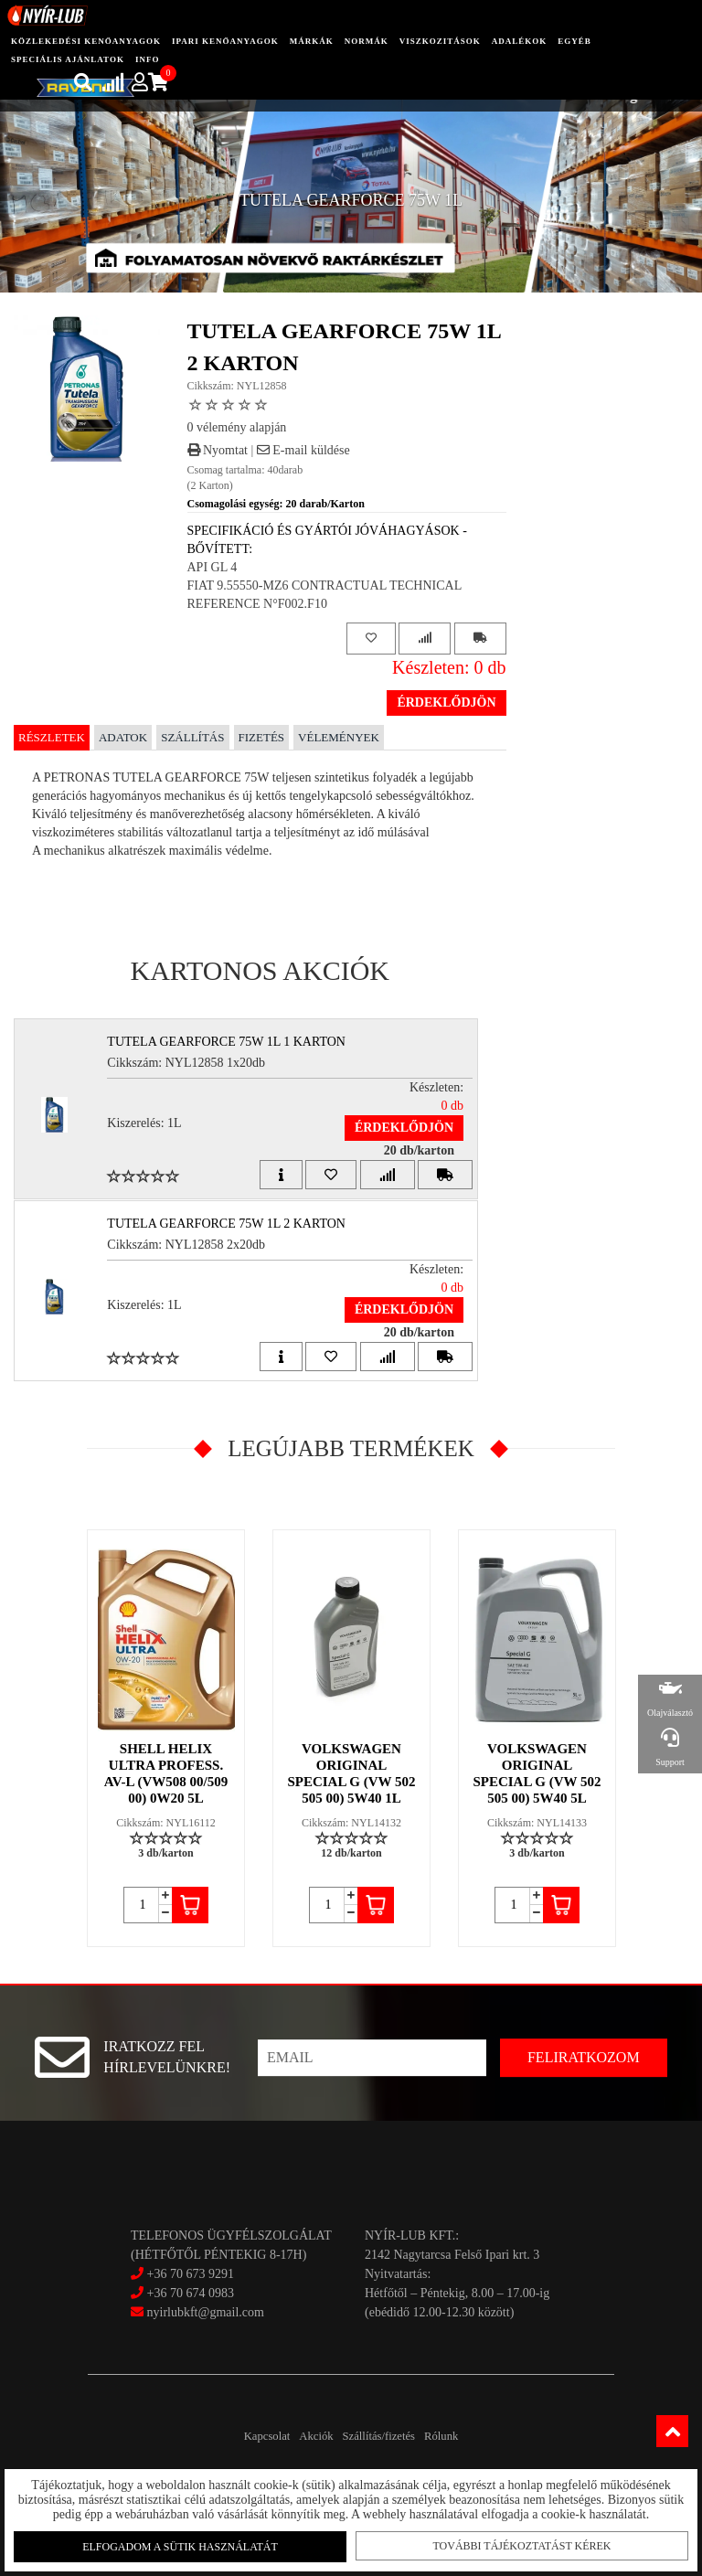 The image size is (702, 2576). What do you see at coordinates (391, 2436) in the screenshot?
I see `Szállítás/fizetés` at bounding box center [391, 2436].